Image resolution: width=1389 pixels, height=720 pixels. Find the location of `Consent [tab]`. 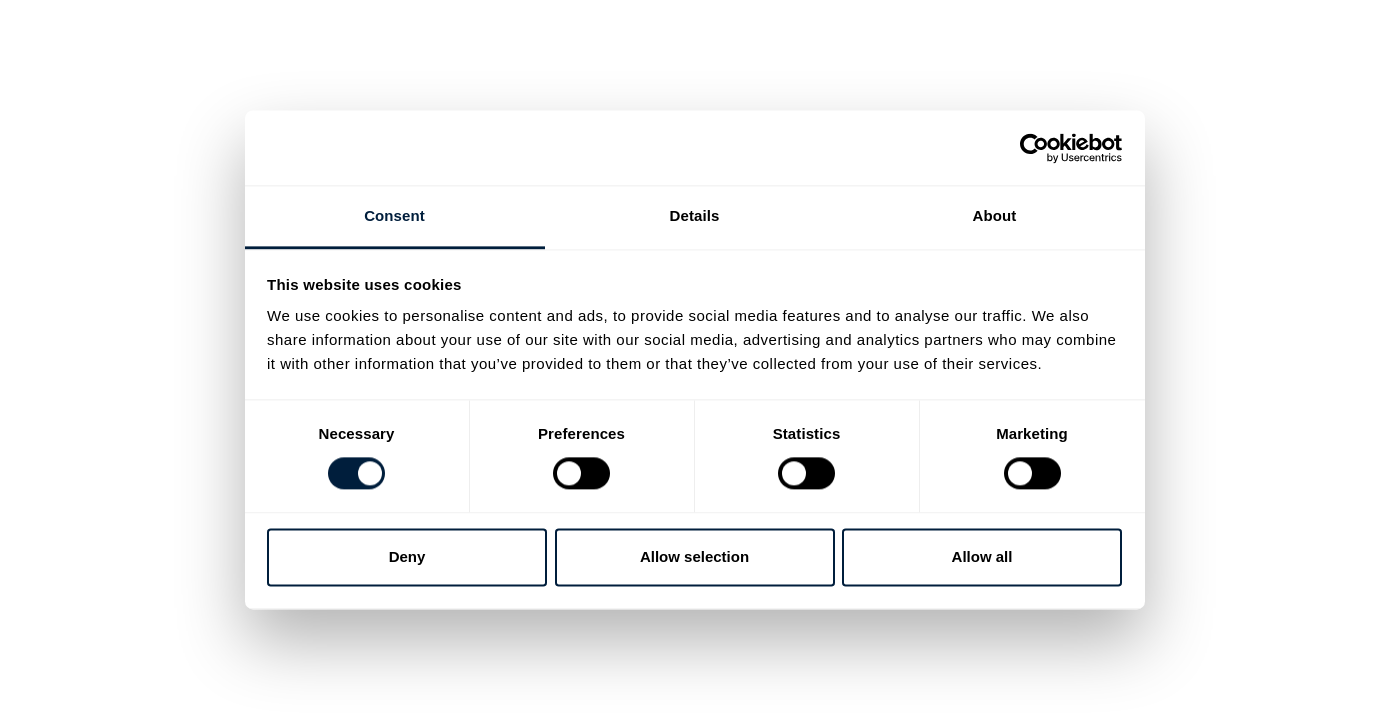

Consent [tab] is located at coordinates (394, 215).